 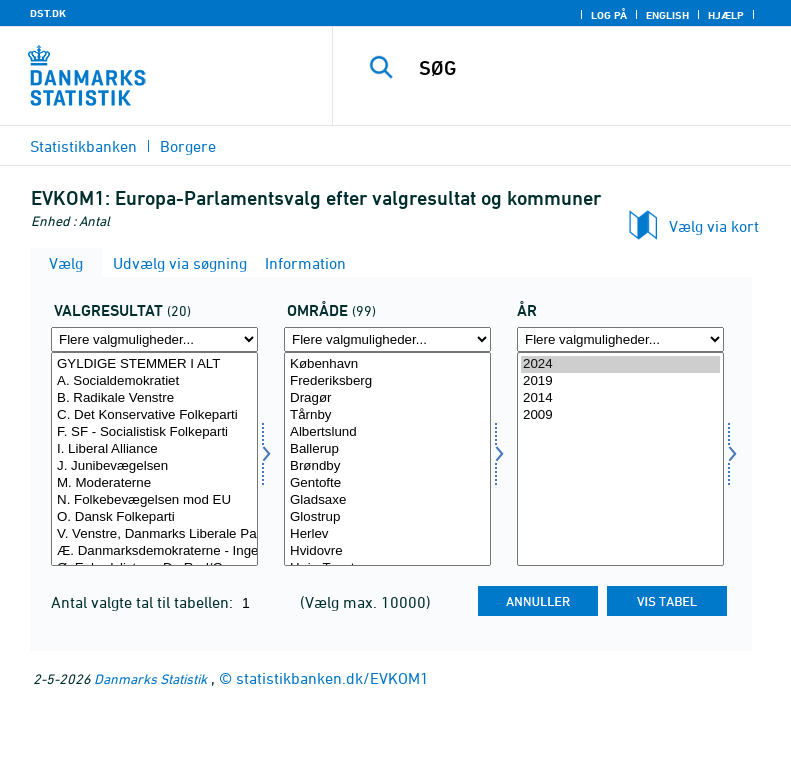 What do you see at coordinates (592, 68) in the screenshot?
I see `[SØG]` at bounding box center [592, 68].